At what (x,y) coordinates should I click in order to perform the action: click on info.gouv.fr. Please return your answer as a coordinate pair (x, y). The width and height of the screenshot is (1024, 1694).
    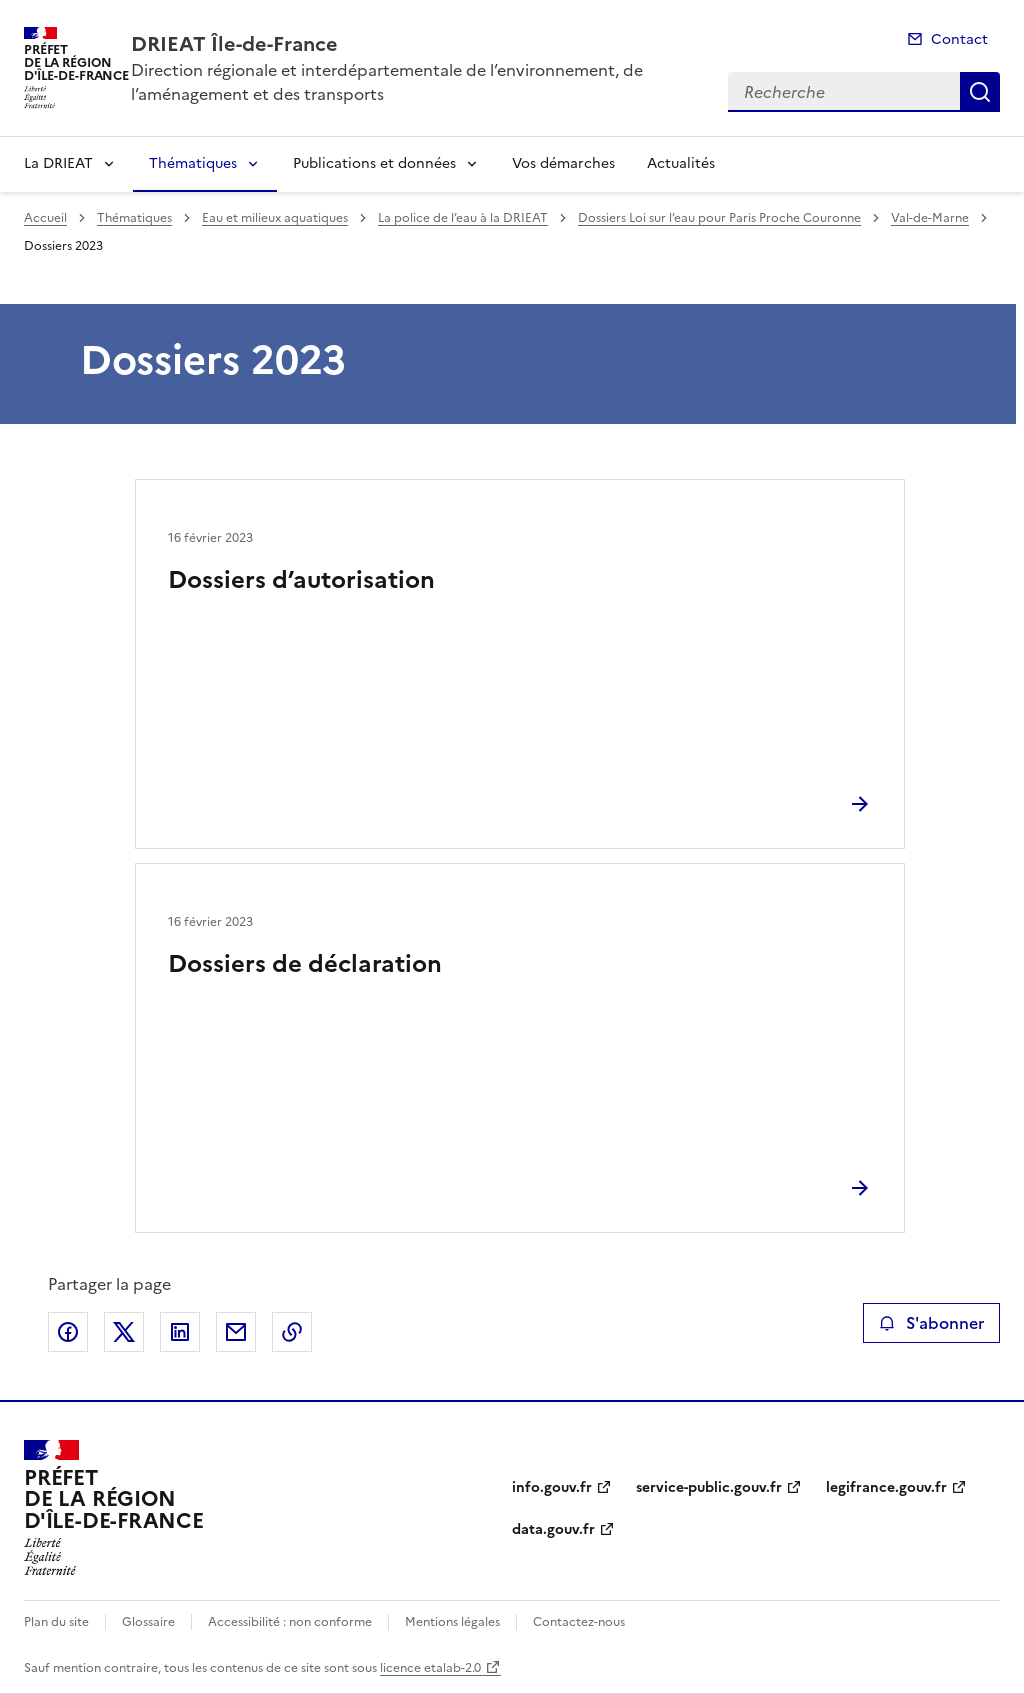
    Looking at the image, I should click on (552, 1487).